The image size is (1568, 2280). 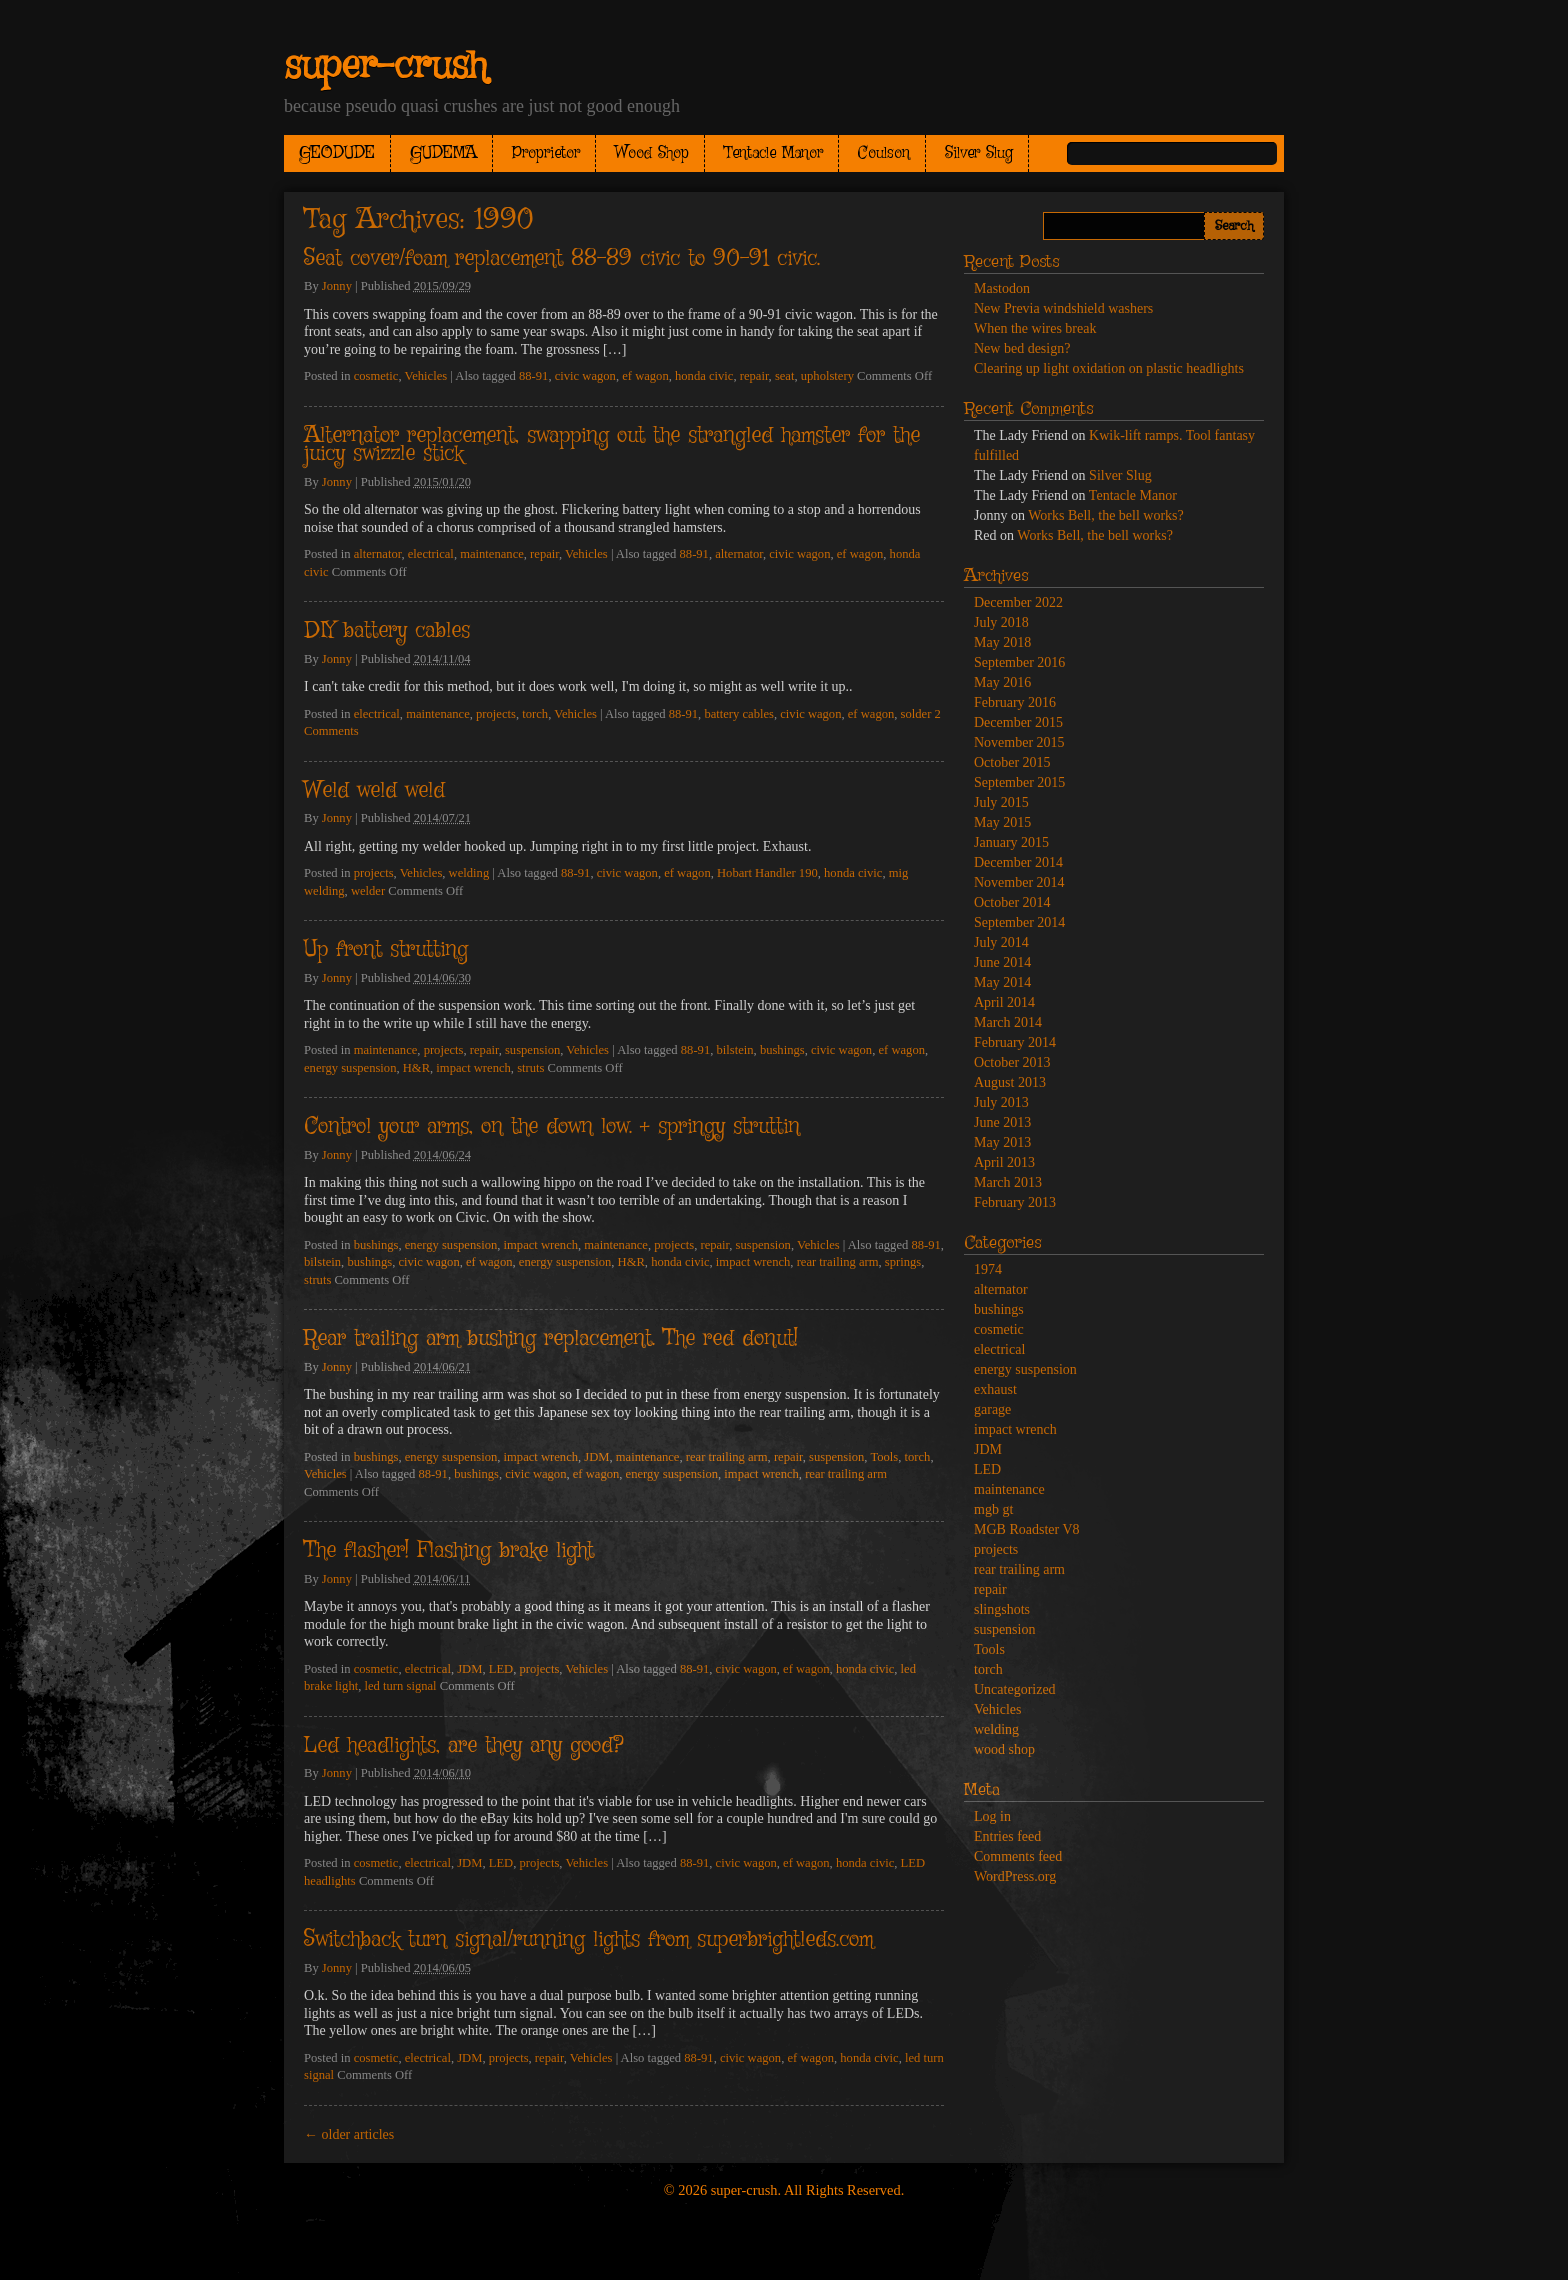 What do you see at coordinates (386, 950) in the screenshot?
I see `Up front strutting` at bounding box center [386, 950].